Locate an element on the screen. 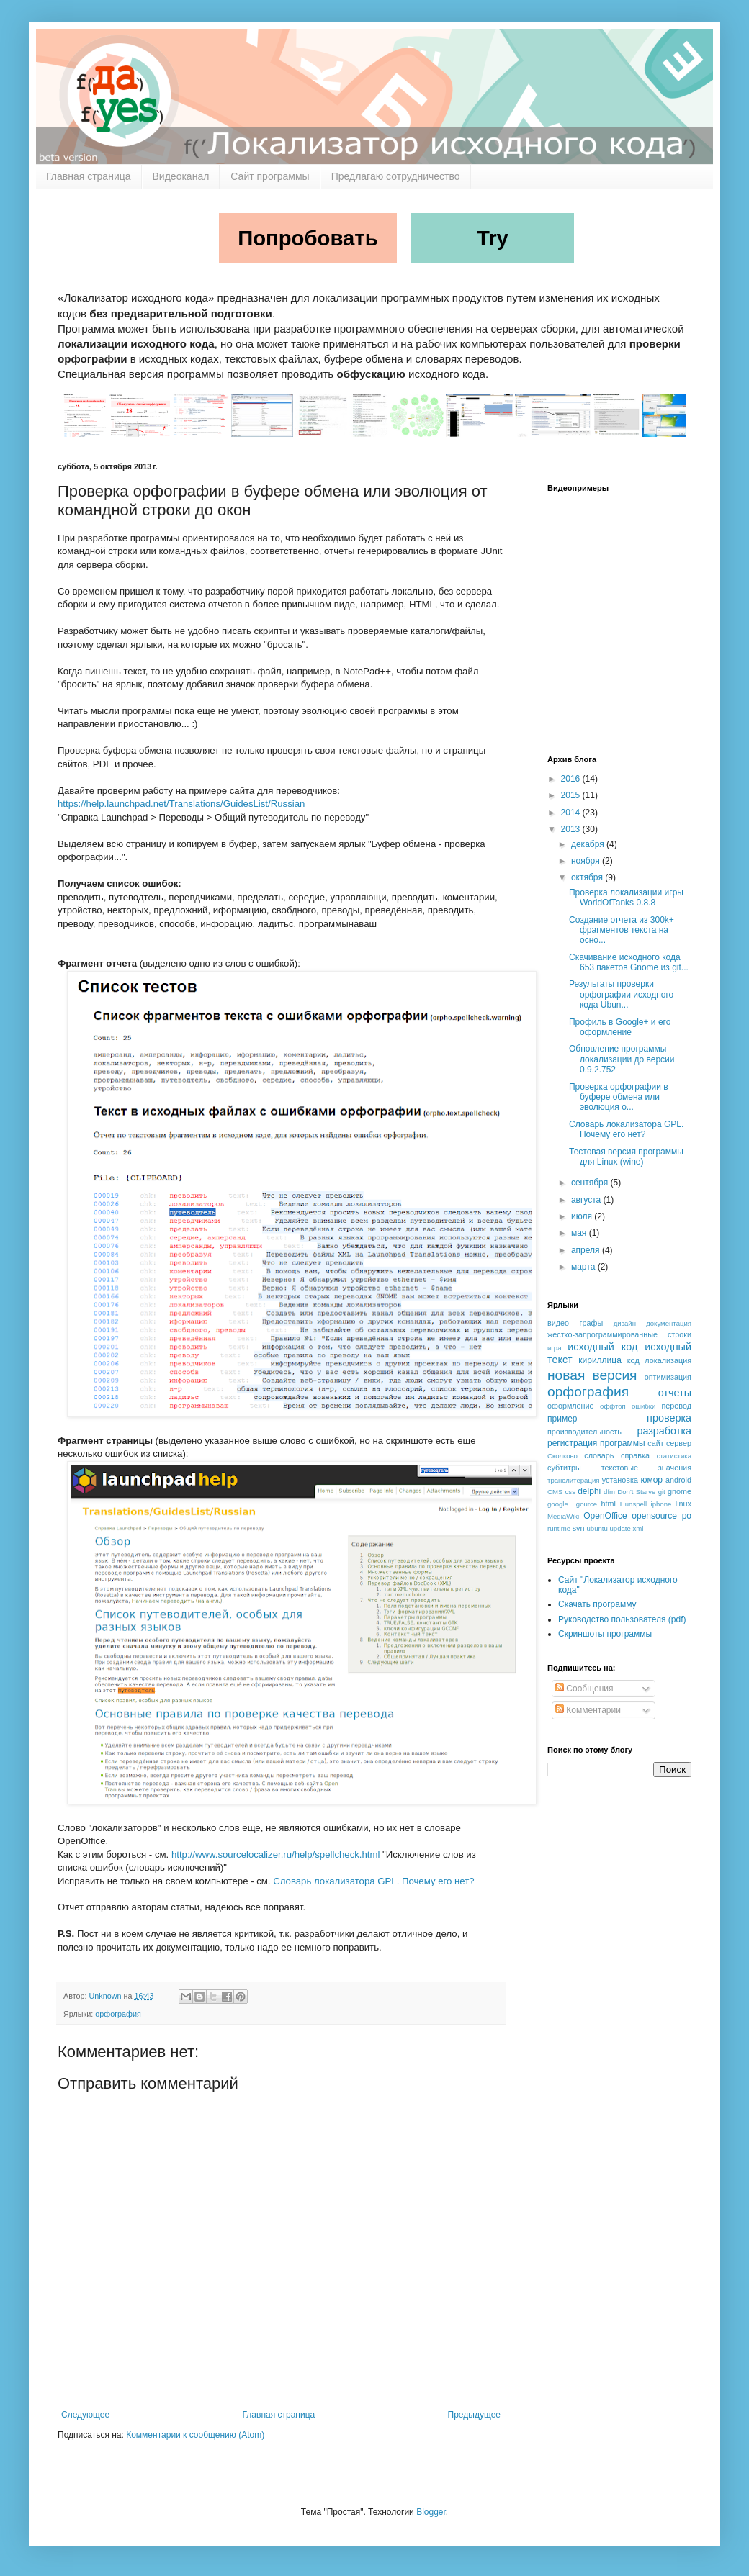 The width and height of the screenshot is (749, 2576). сайт is located at coordinates (655, 1443).